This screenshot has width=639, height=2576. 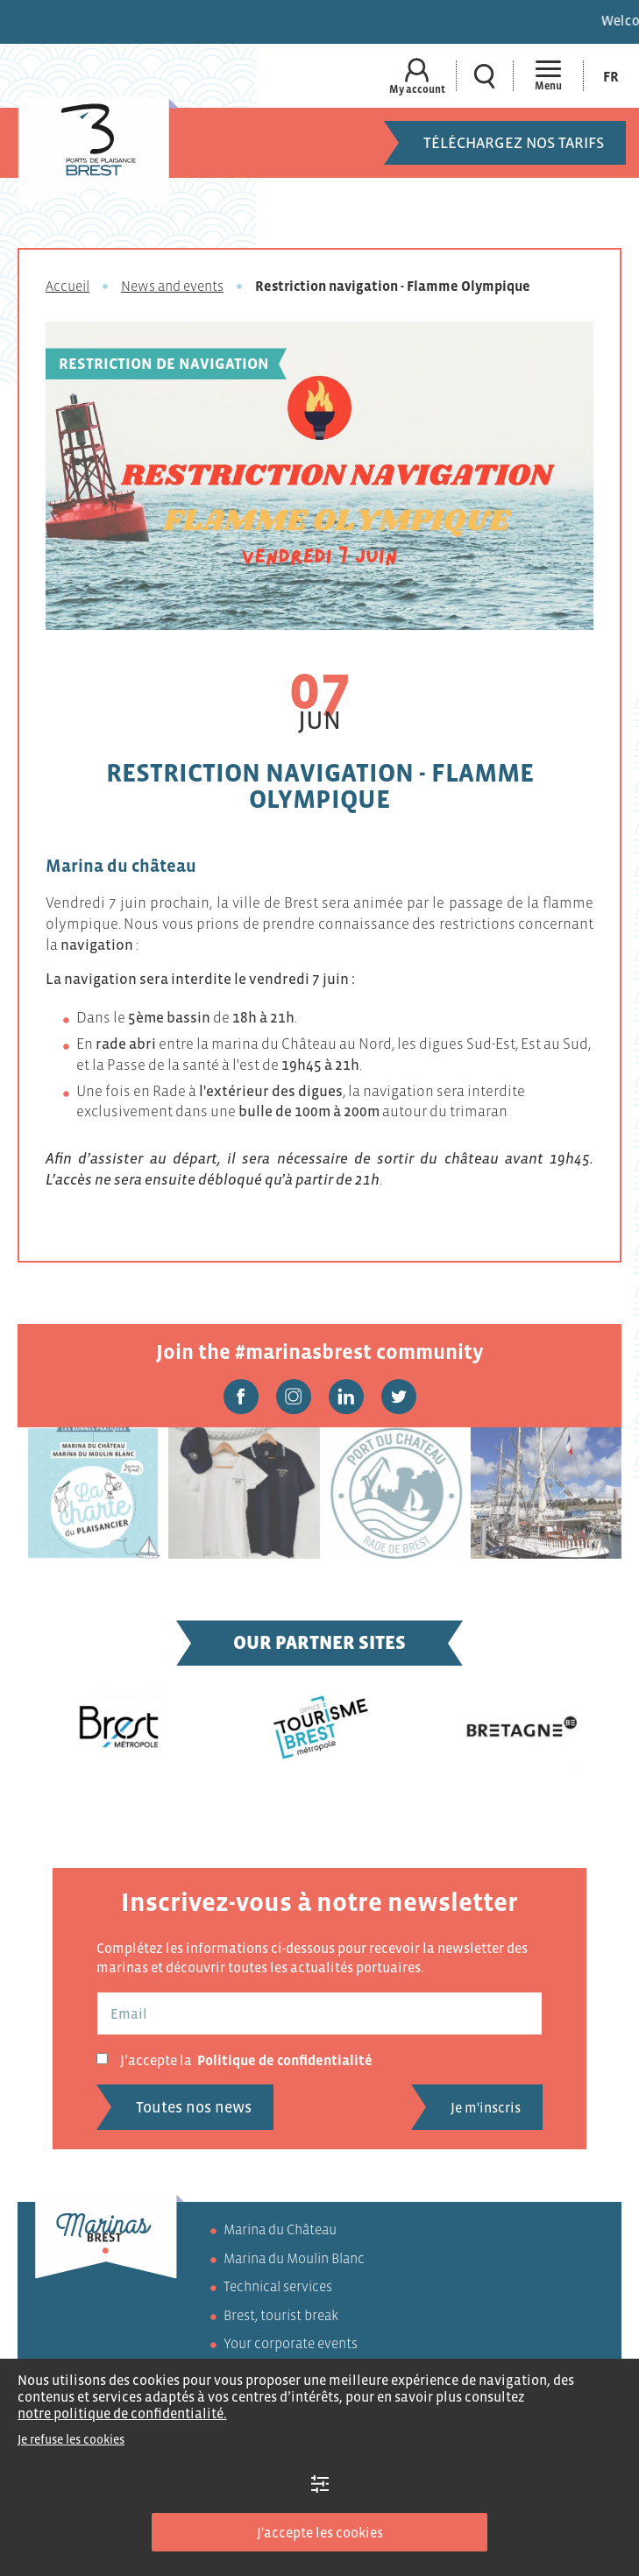 What do you see at coordinates (320, 2532) in the screenshot?
I see `J'accepte les cookies` at bounding box center [320, 2532].